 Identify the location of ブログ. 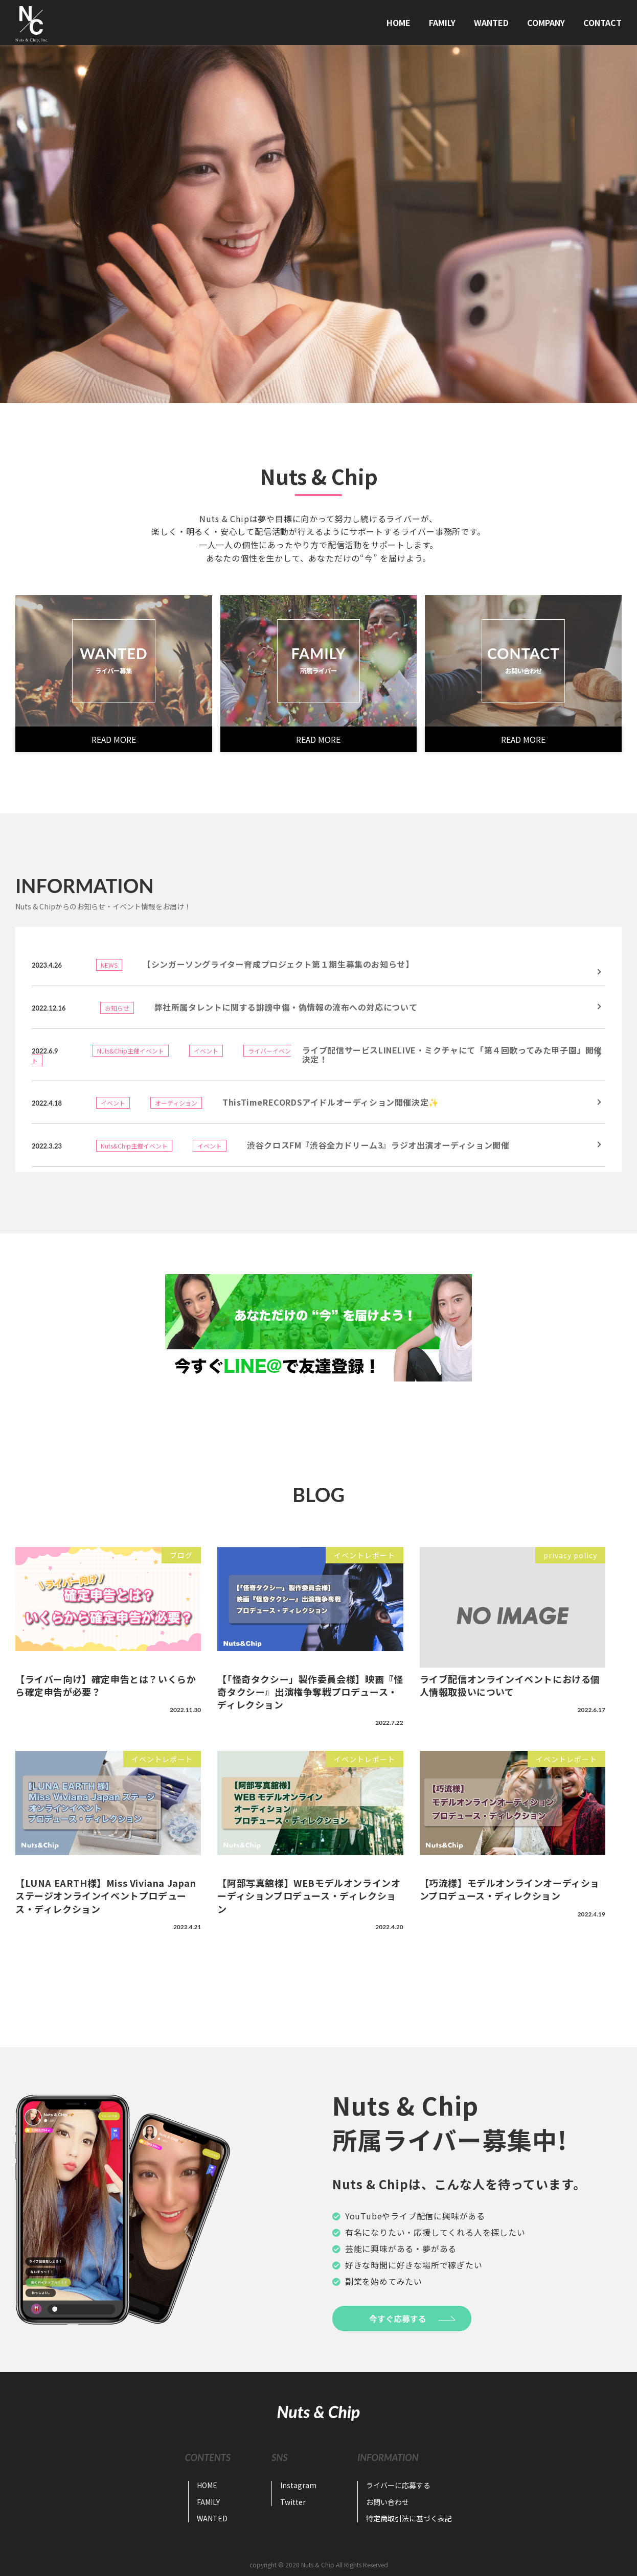
(181, 1555).